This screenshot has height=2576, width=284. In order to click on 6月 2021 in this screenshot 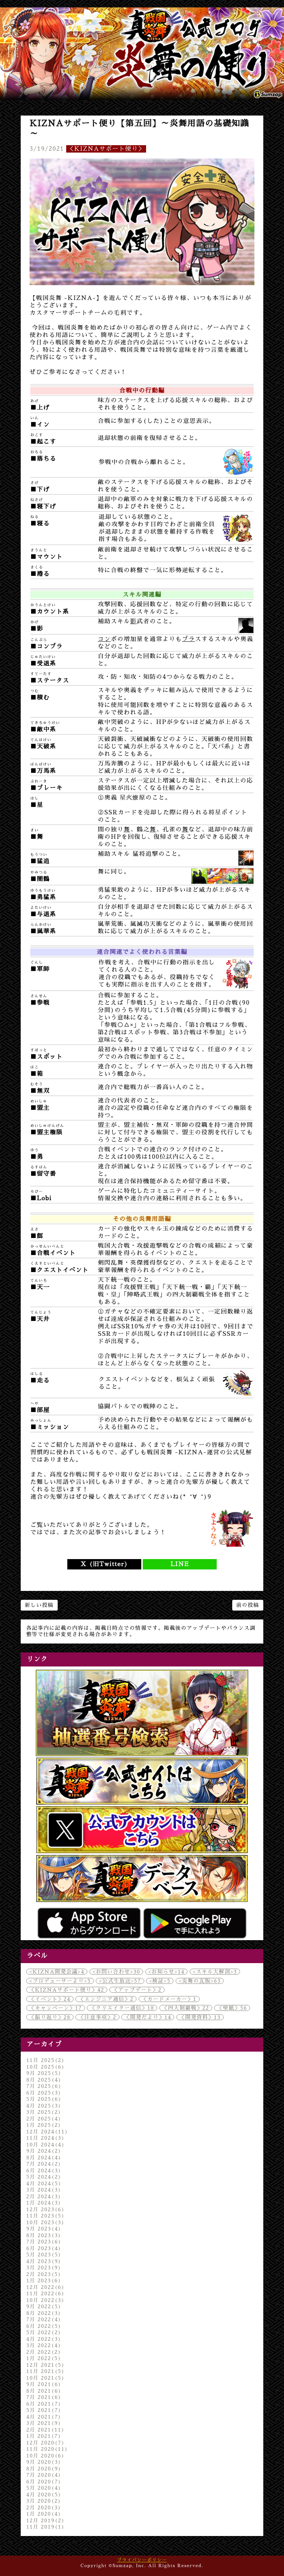, I will do `click(43, 2403)`.